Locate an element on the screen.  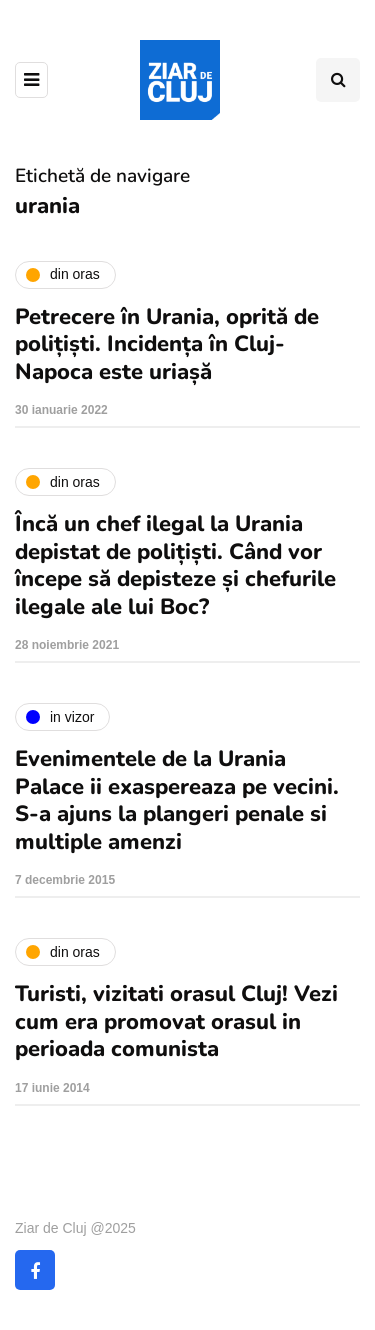
Turisti, vizitati orasul Cluj! Vezi cum era promovat orasul in perioada comunista is located at coordinates (176, 1021).